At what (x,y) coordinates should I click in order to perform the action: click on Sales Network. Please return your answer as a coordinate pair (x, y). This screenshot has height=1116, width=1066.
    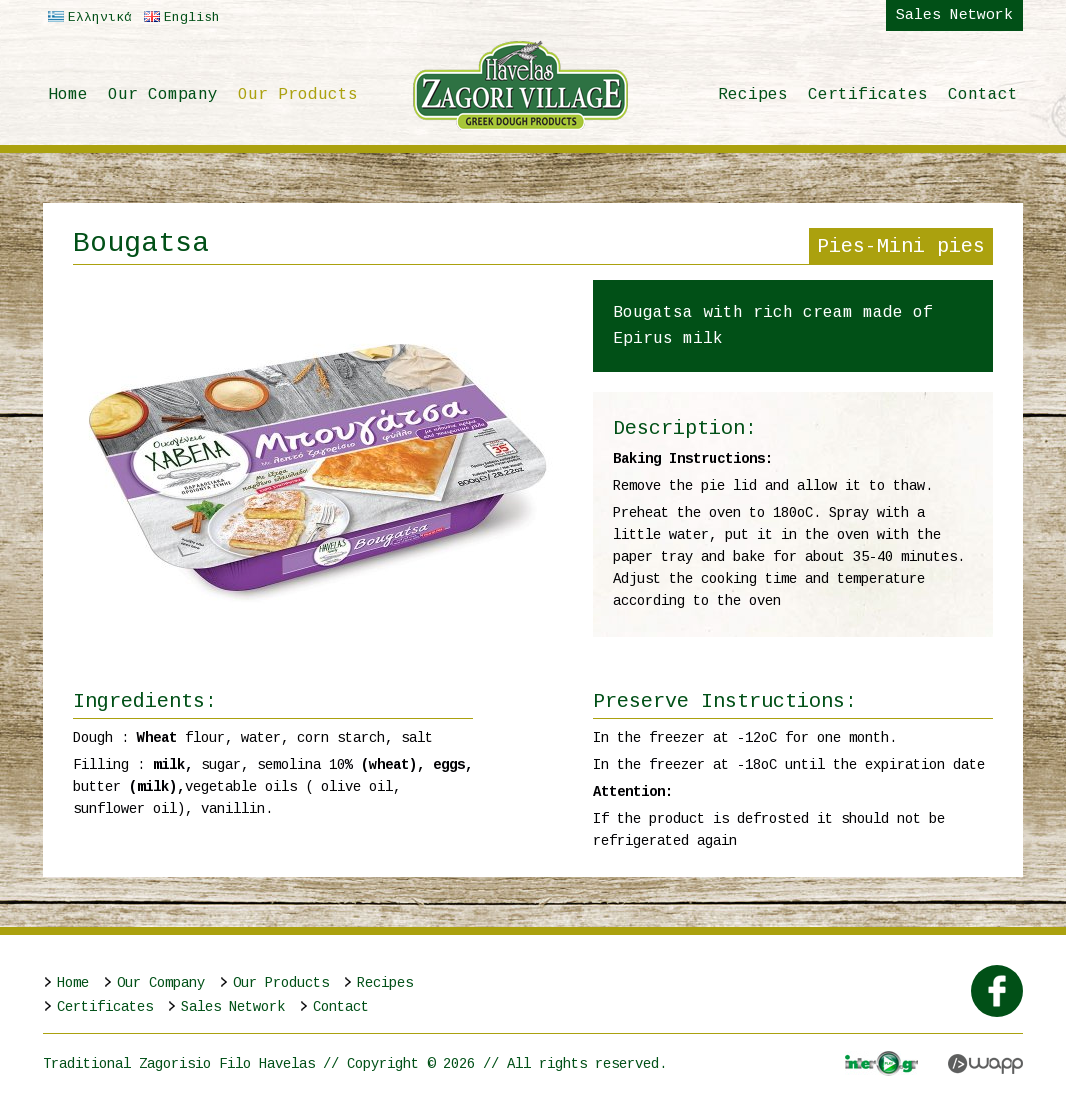
    Looking at the image, I should click on (954, 15).